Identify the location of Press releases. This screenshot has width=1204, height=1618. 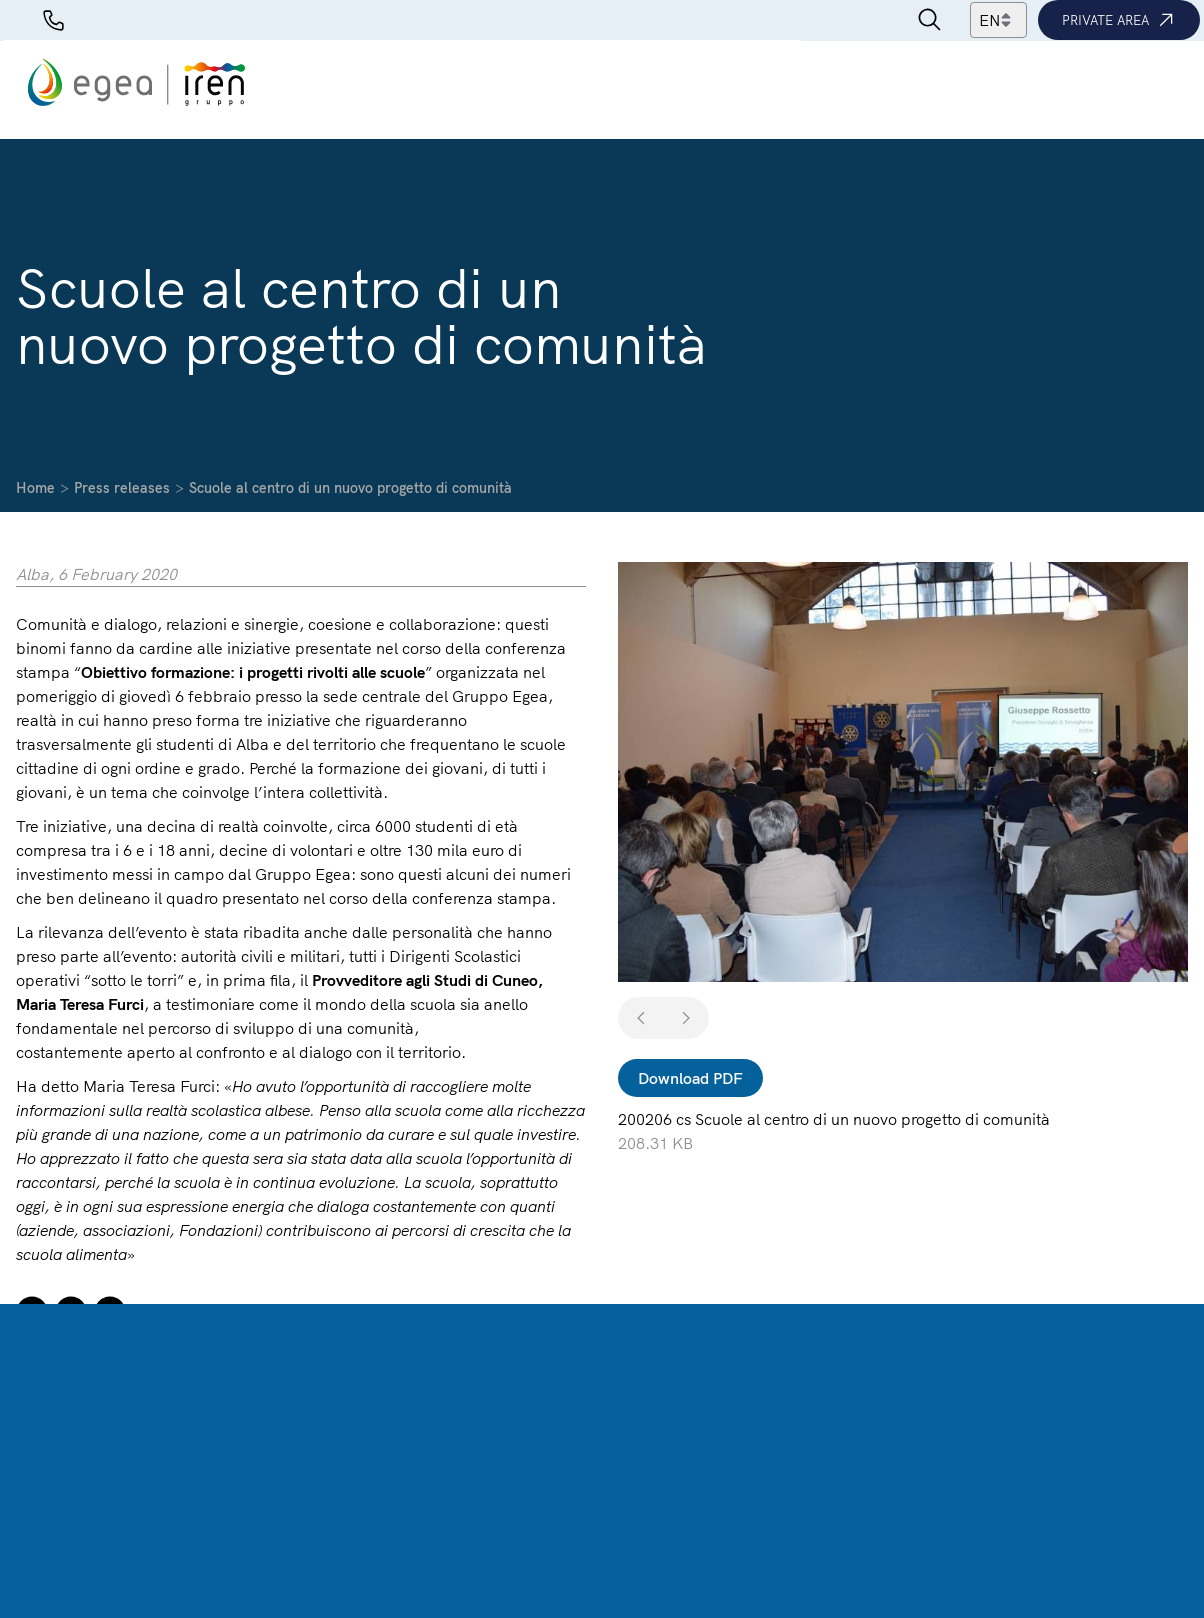
(122, 488).